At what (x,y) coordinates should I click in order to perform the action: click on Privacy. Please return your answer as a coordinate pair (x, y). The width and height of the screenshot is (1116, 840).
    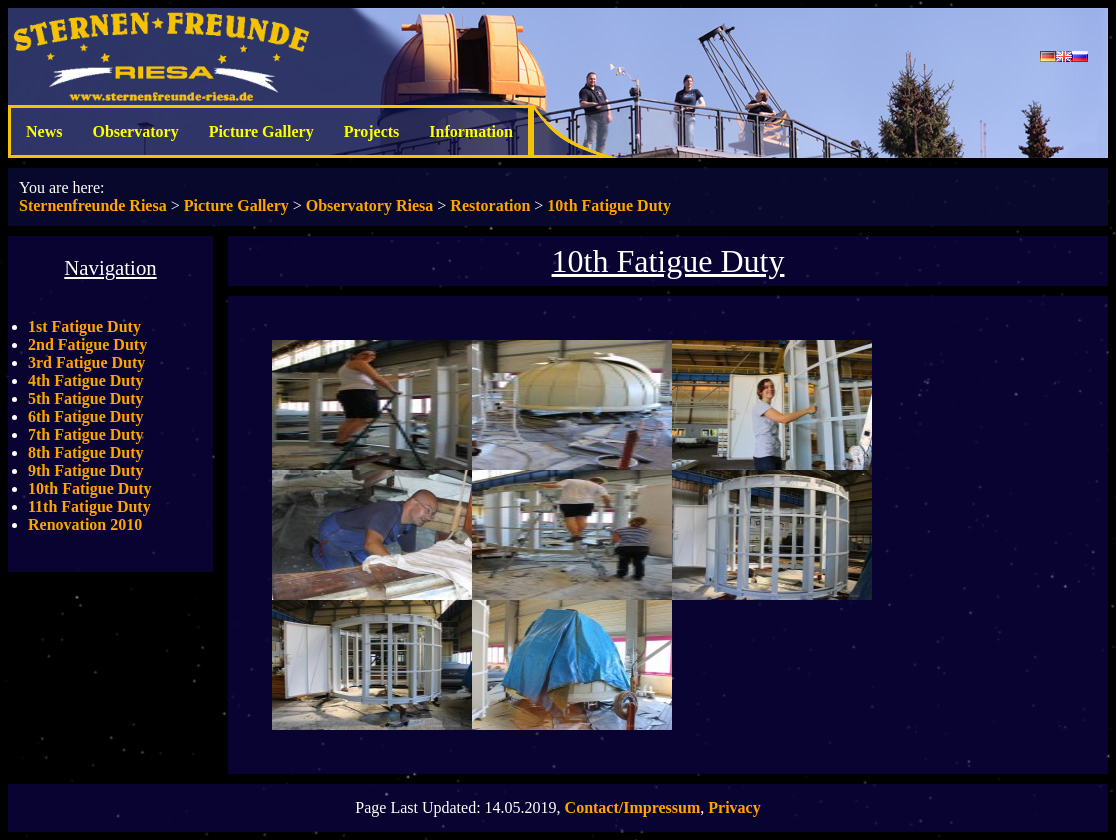
    Looking at the image, I should click on (734, 807).